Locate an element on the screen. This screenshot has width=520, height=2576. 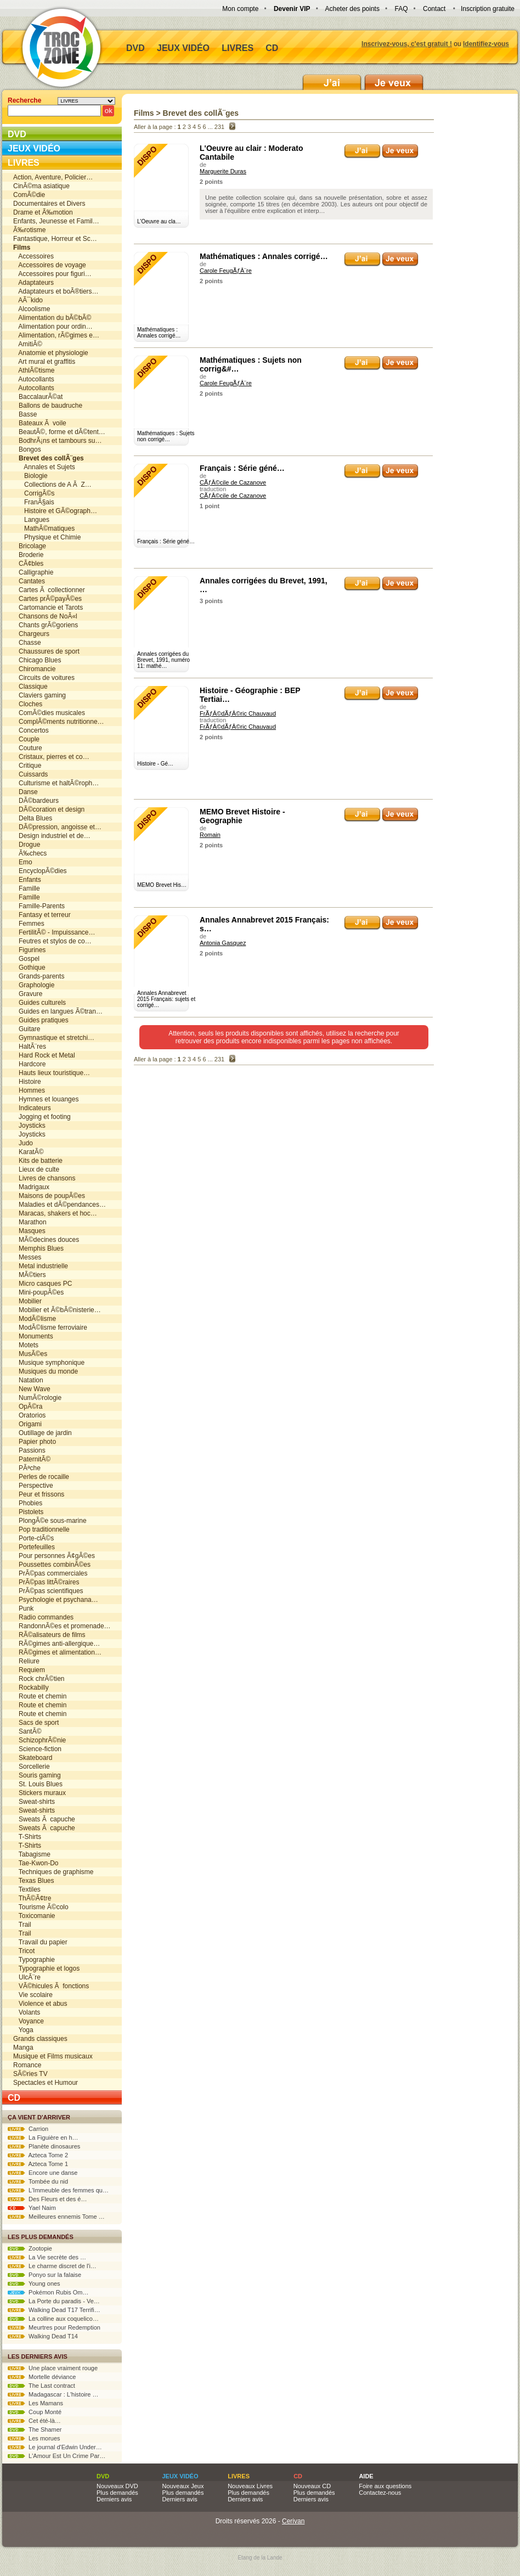
Outillage de jardin is located at coordinates (42, 1433).